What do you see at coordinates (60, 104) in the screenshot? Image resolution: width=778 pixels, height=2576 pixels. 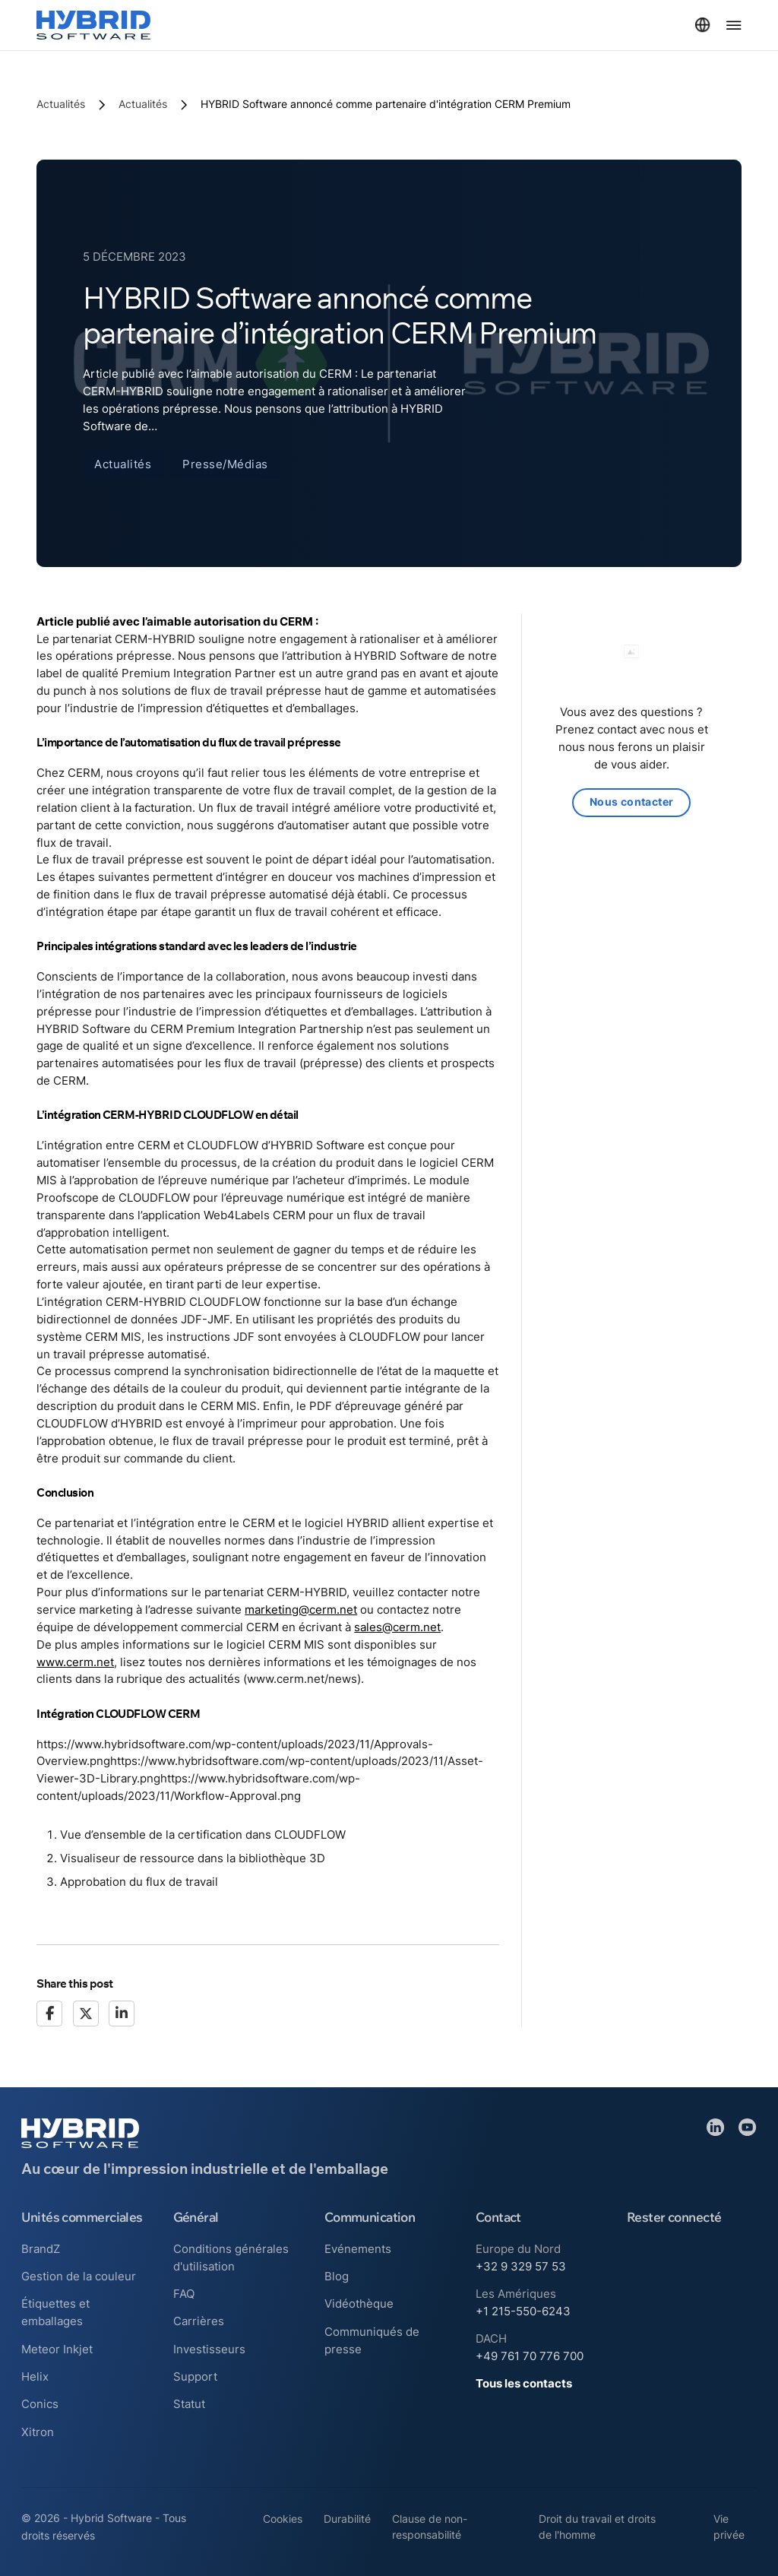 I see `Actualités` at bounding box center [60, 104].